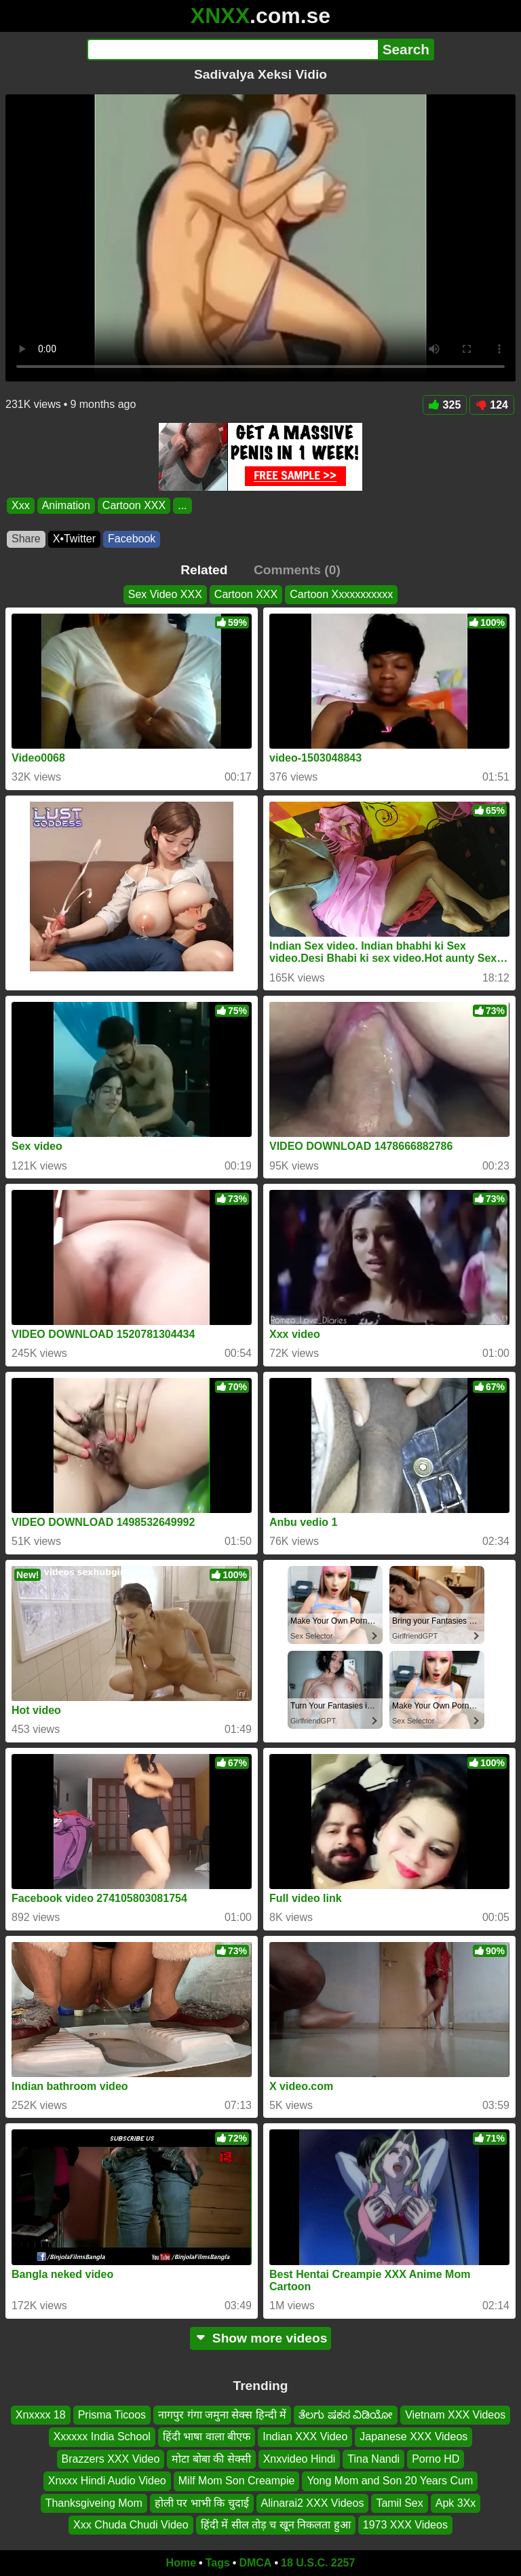 This screenshot has width=521, height=2576. Describe the element at coordinates (297, 570) in the screenshot. I see `Comments (0)` at that location.